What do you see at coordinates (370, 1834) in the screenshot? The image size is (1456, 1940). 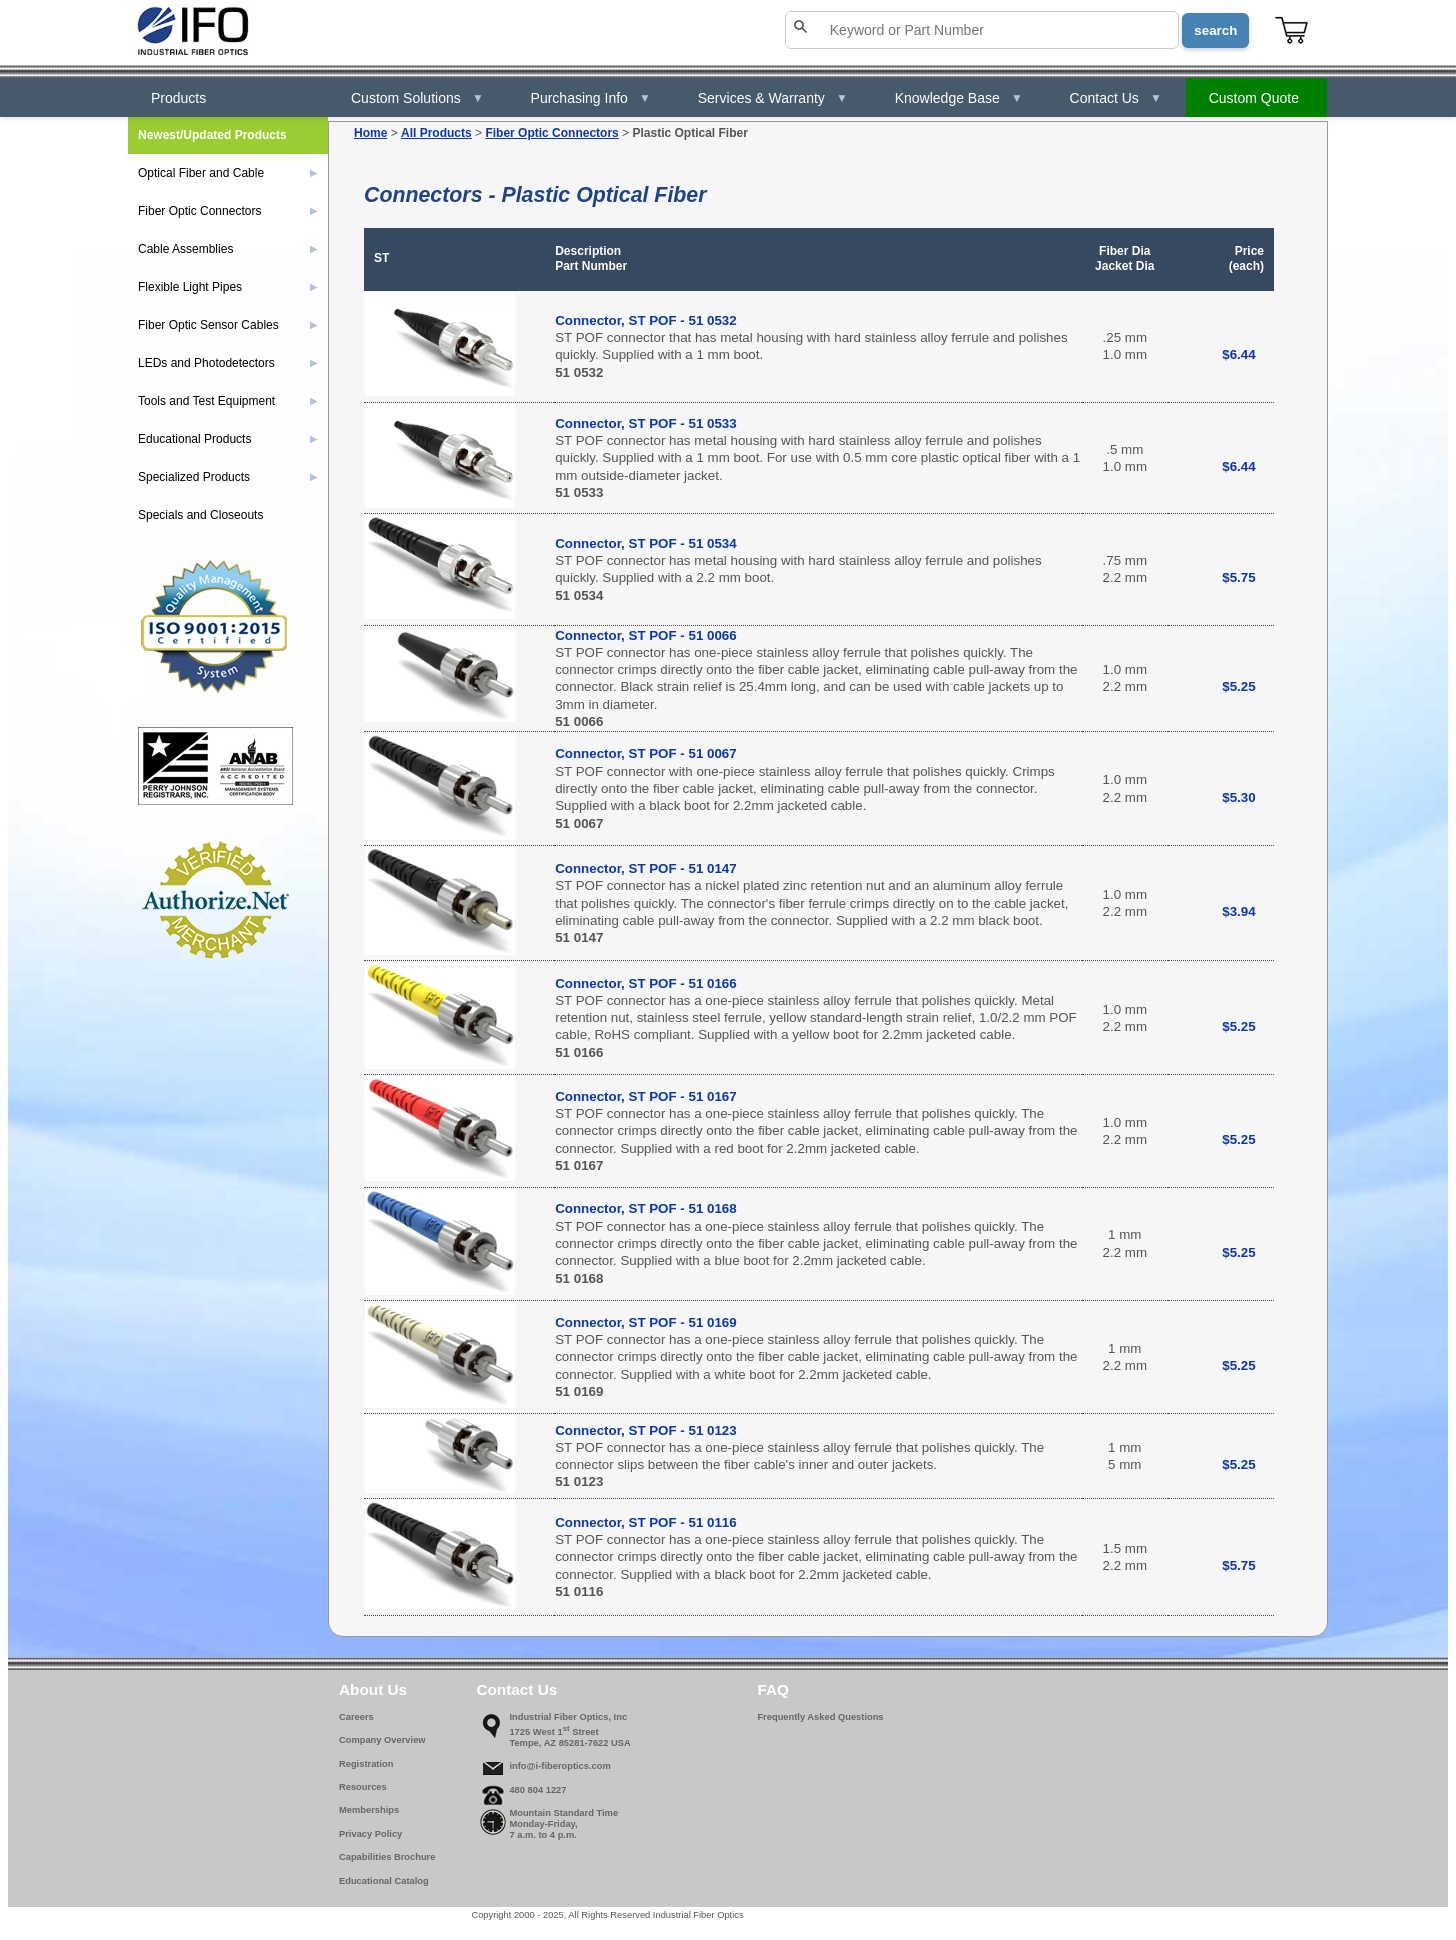 I see `Privacy Policy` at bounding box center [370, 1834].